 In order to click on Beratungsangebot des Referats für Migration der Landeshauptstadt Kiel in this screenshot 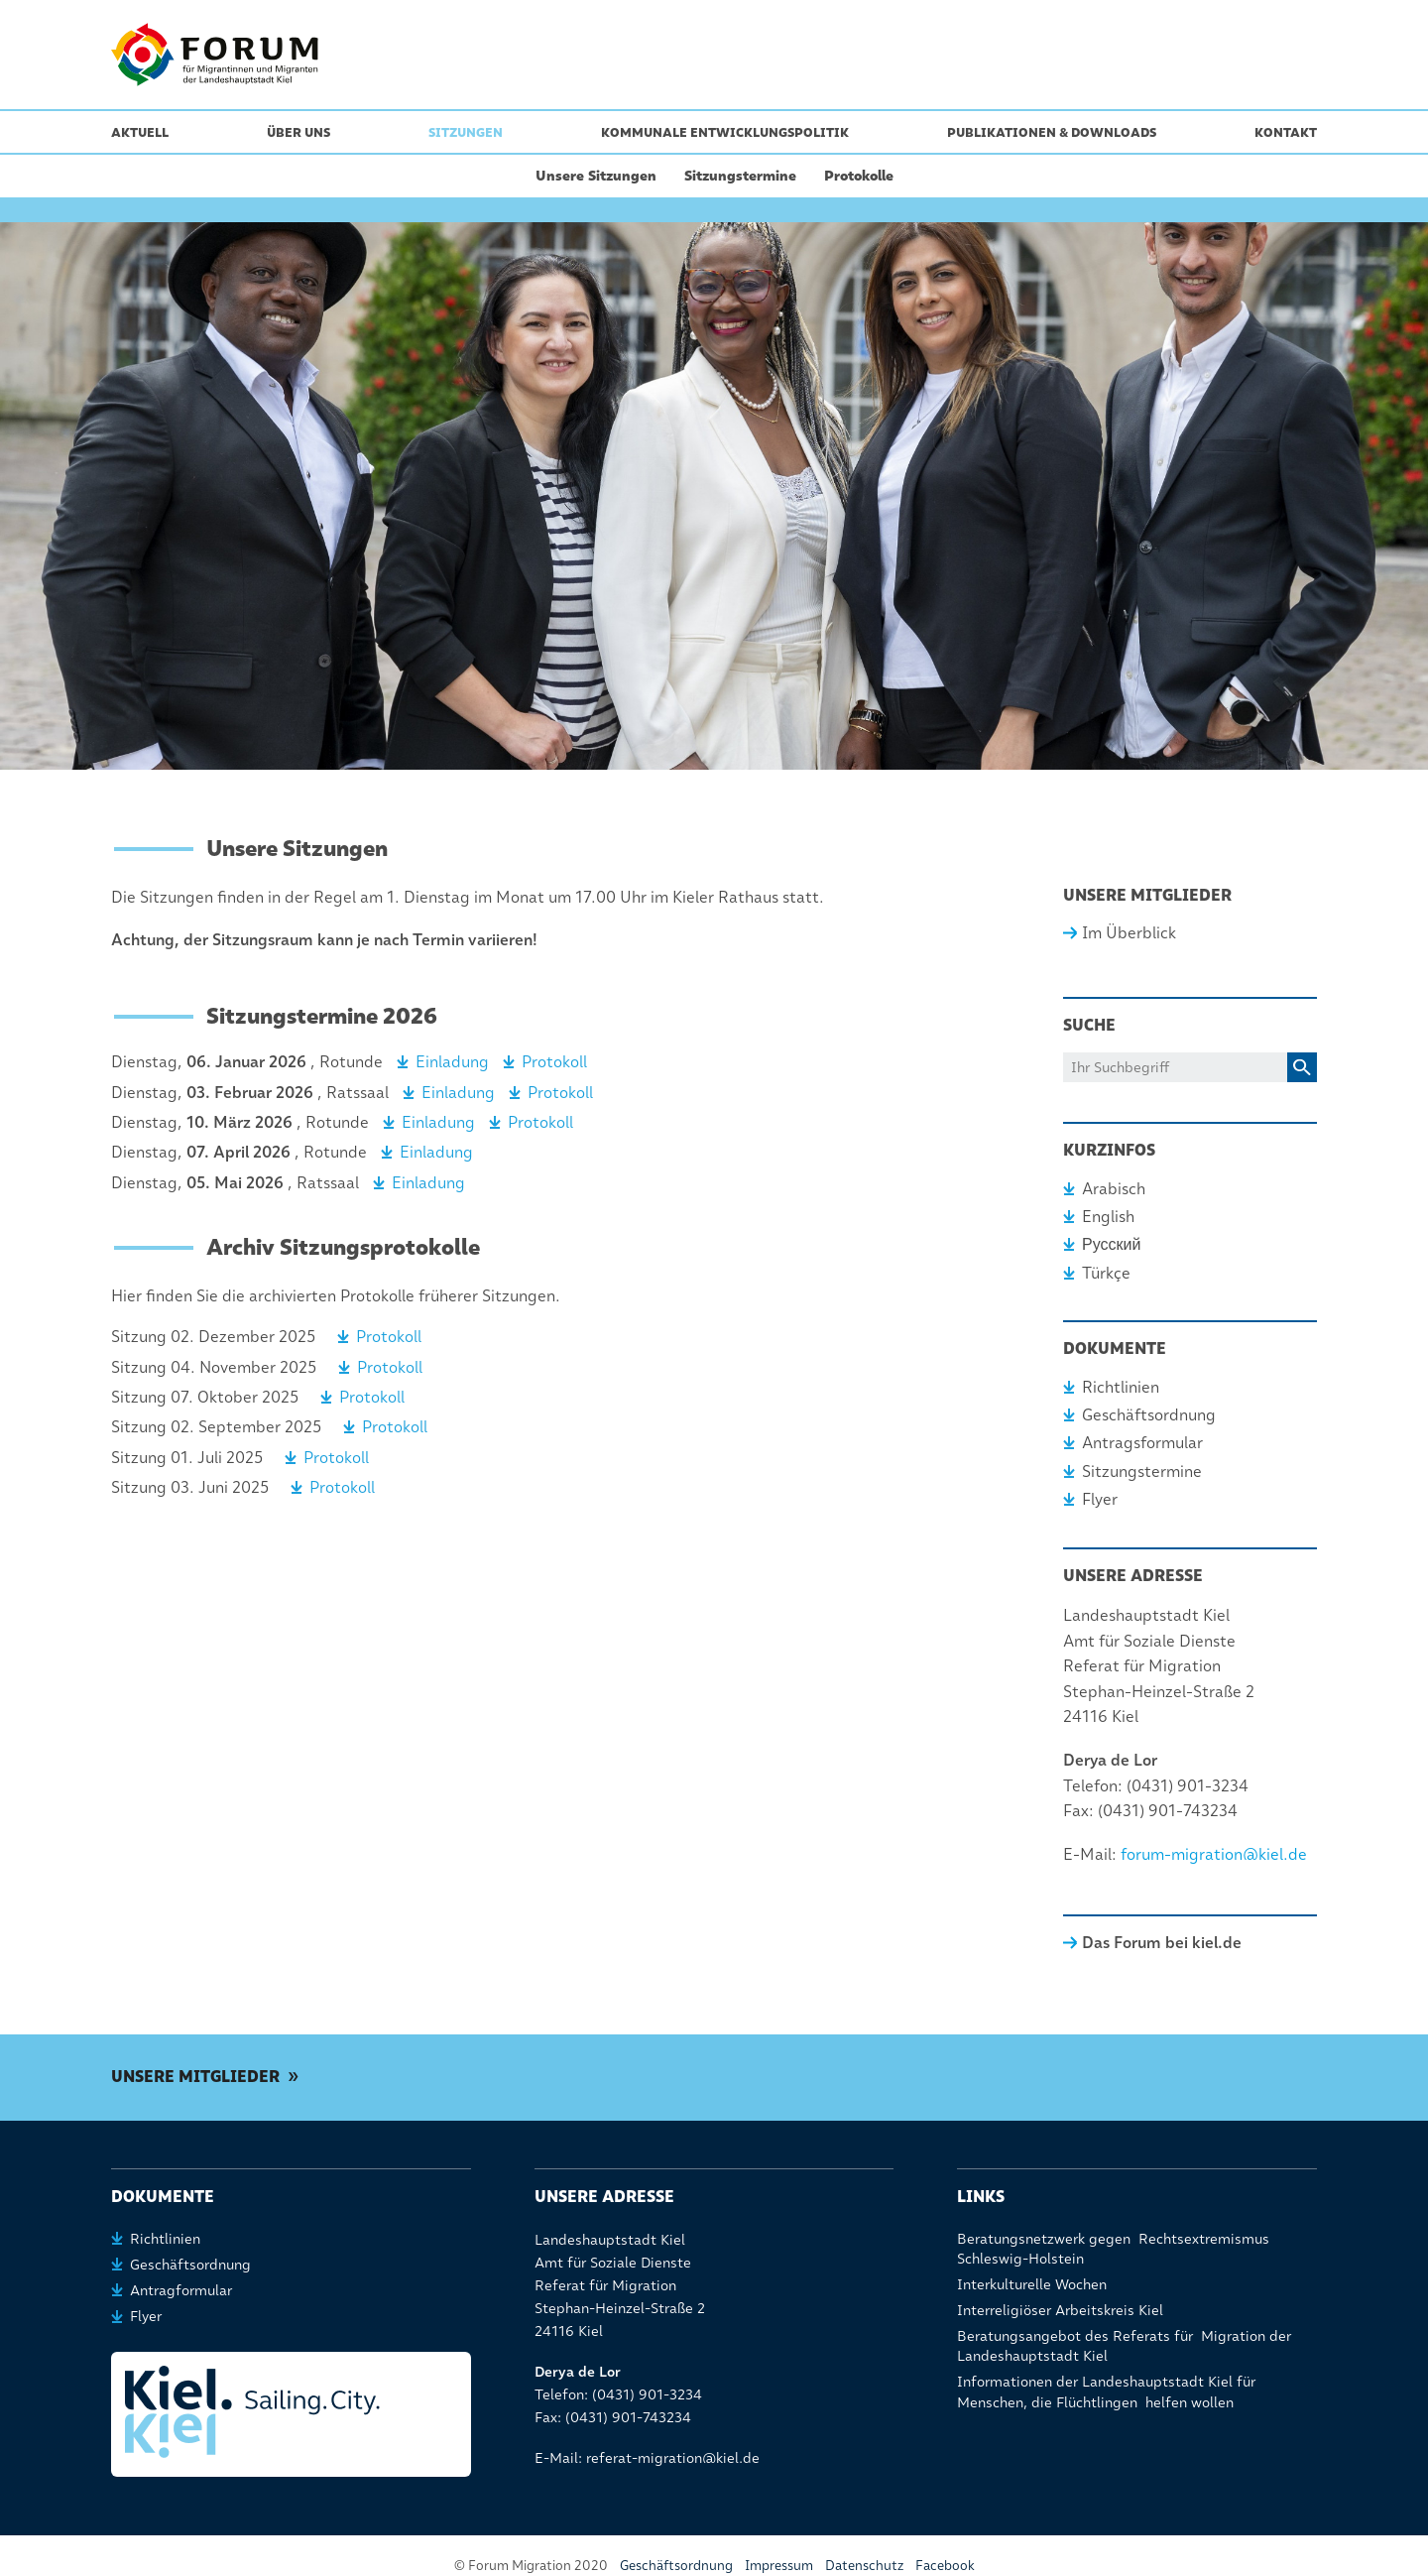, I will do `click(1124, 2346)`.